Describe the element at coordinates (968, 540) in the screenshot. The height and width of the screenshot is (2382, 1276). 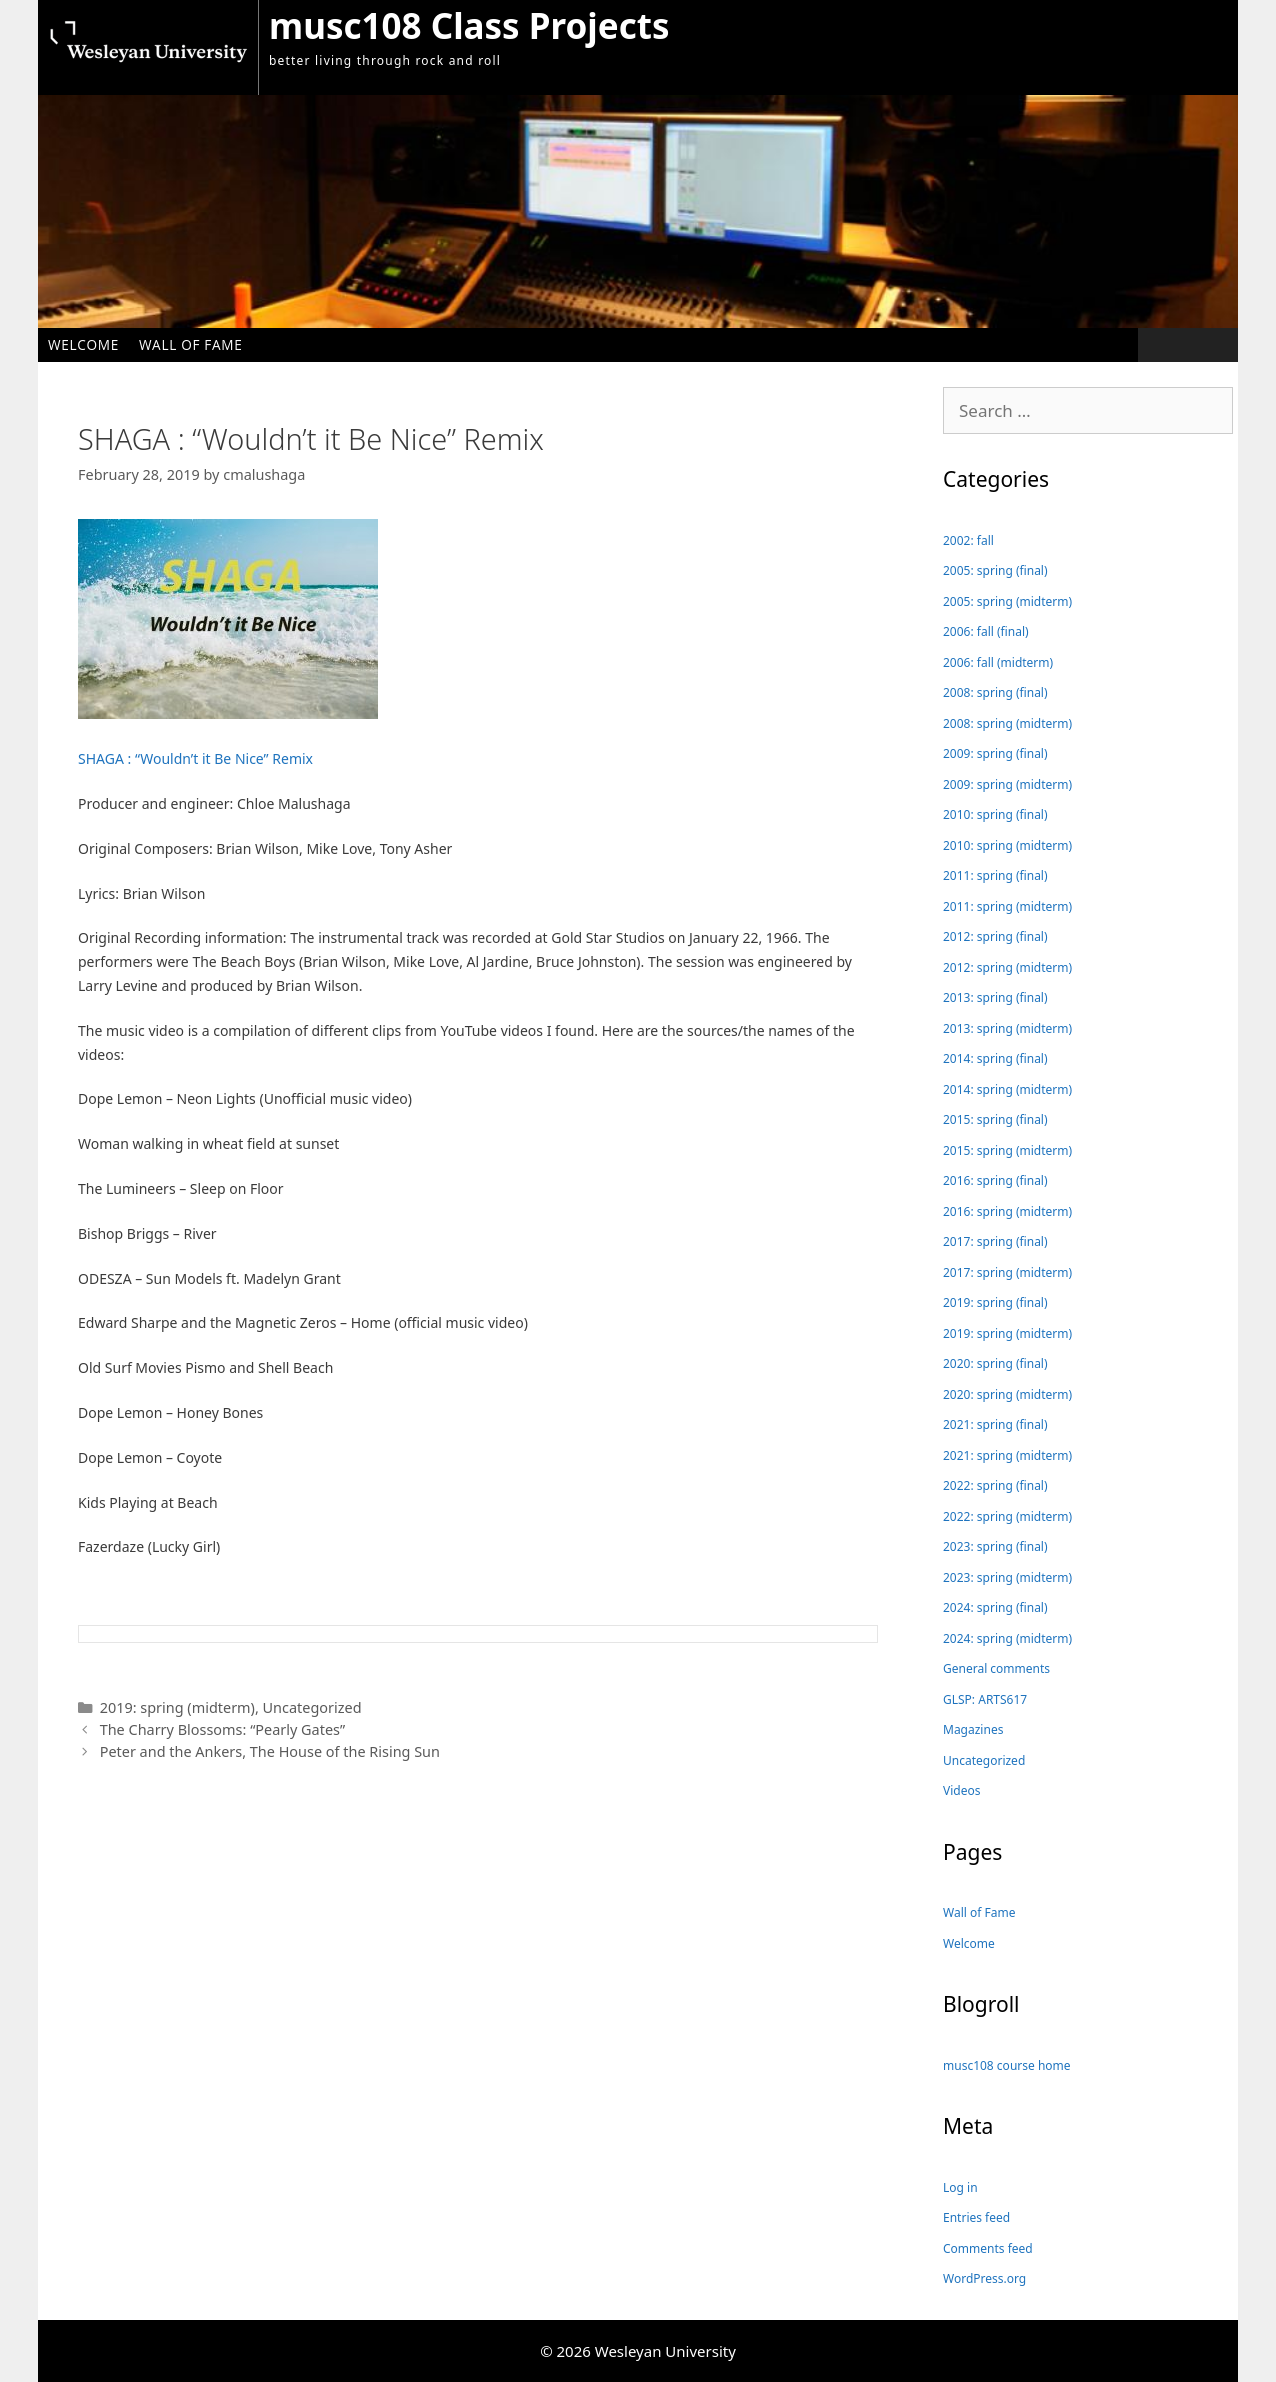
I see `2002: fall` at that location.